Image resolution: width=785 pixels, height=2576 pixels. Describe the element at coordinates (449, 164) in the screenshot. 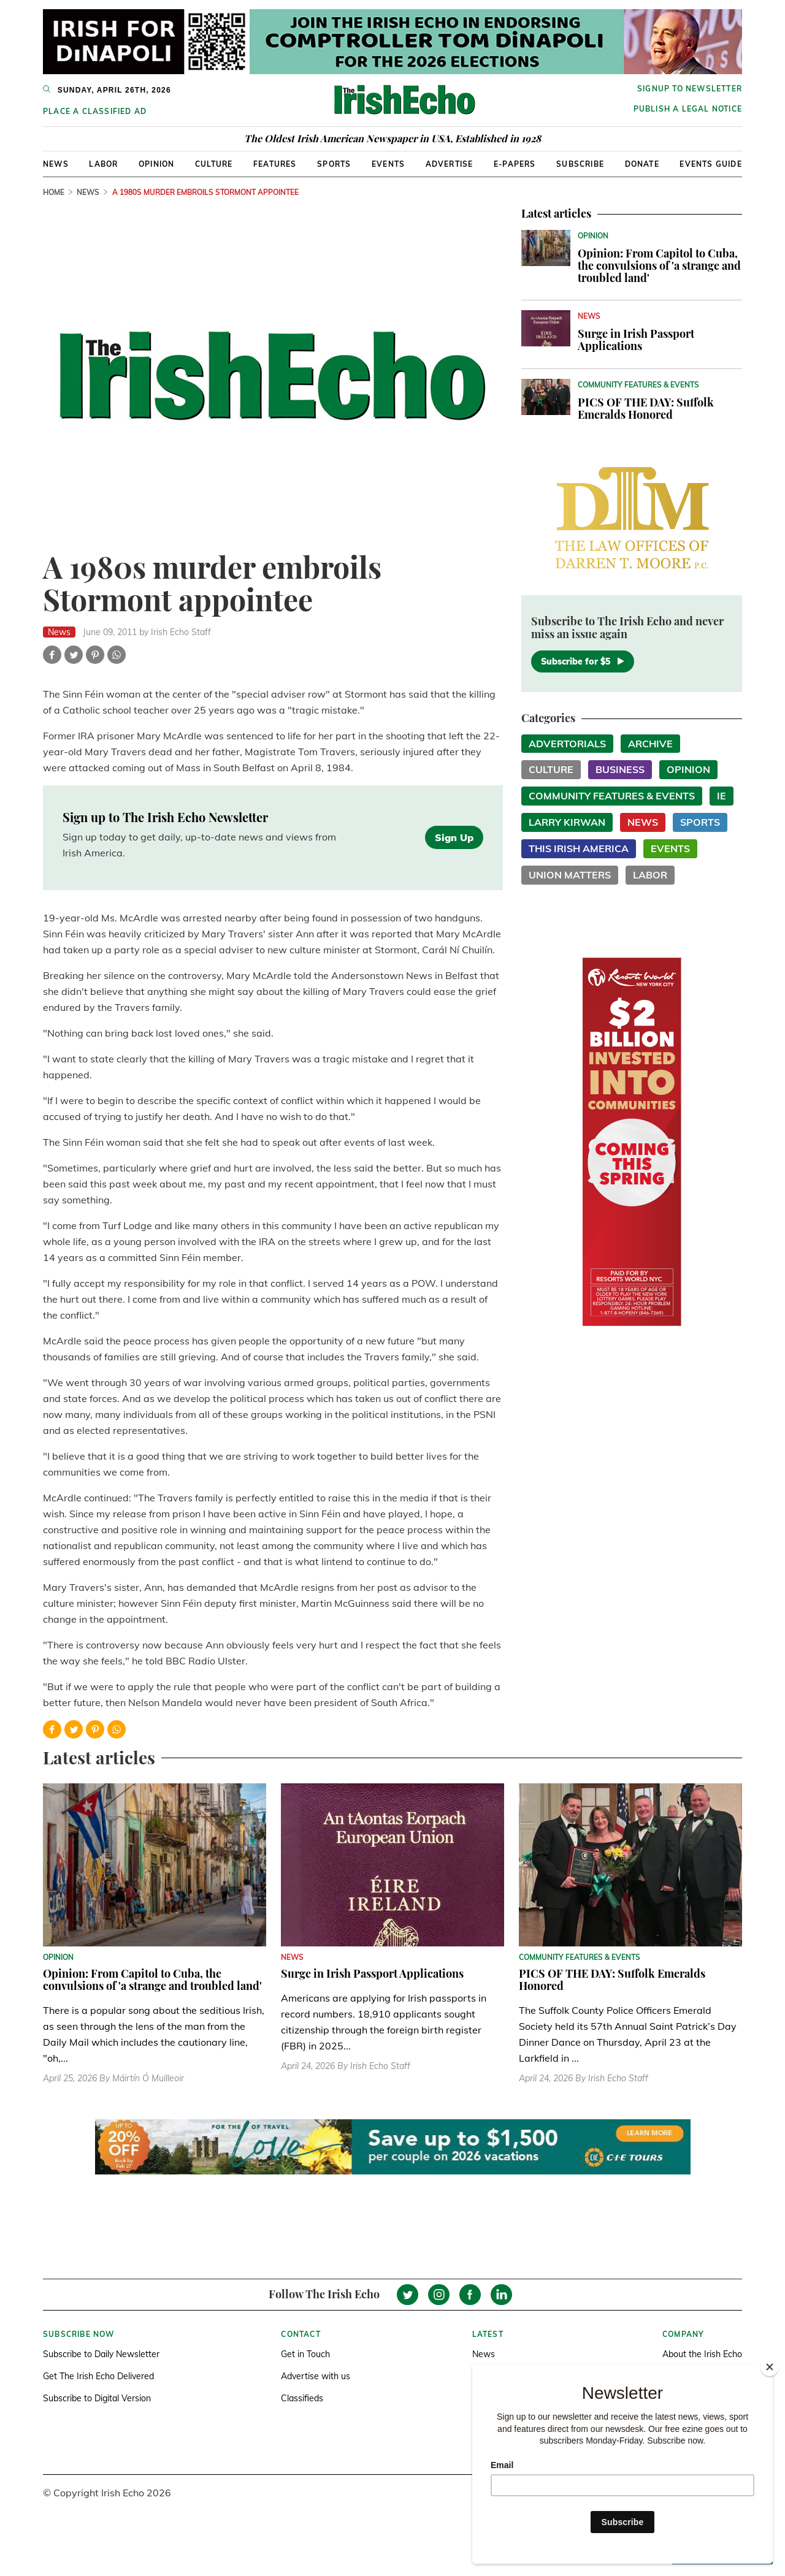

I see `Advertise` at that location.